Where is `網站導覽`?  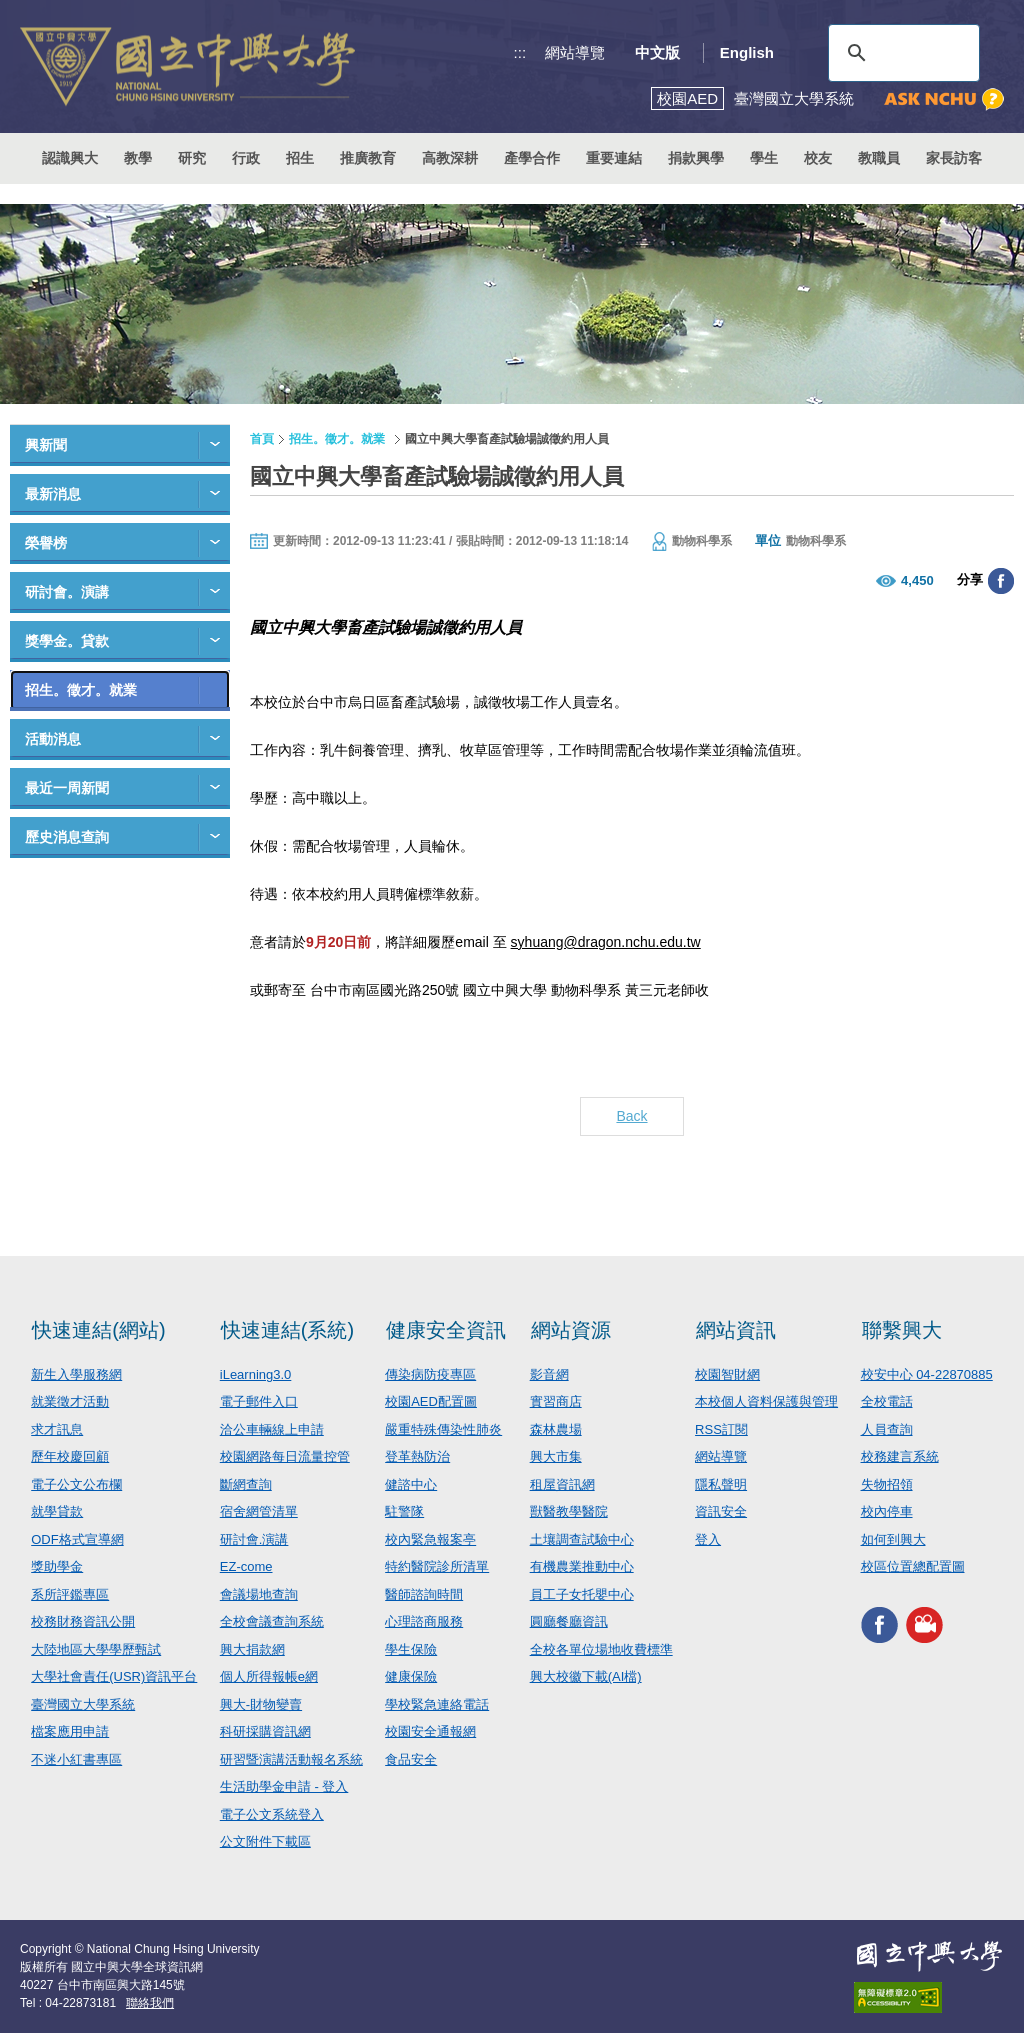
網站導覽 is located at coordinates (575, 52).